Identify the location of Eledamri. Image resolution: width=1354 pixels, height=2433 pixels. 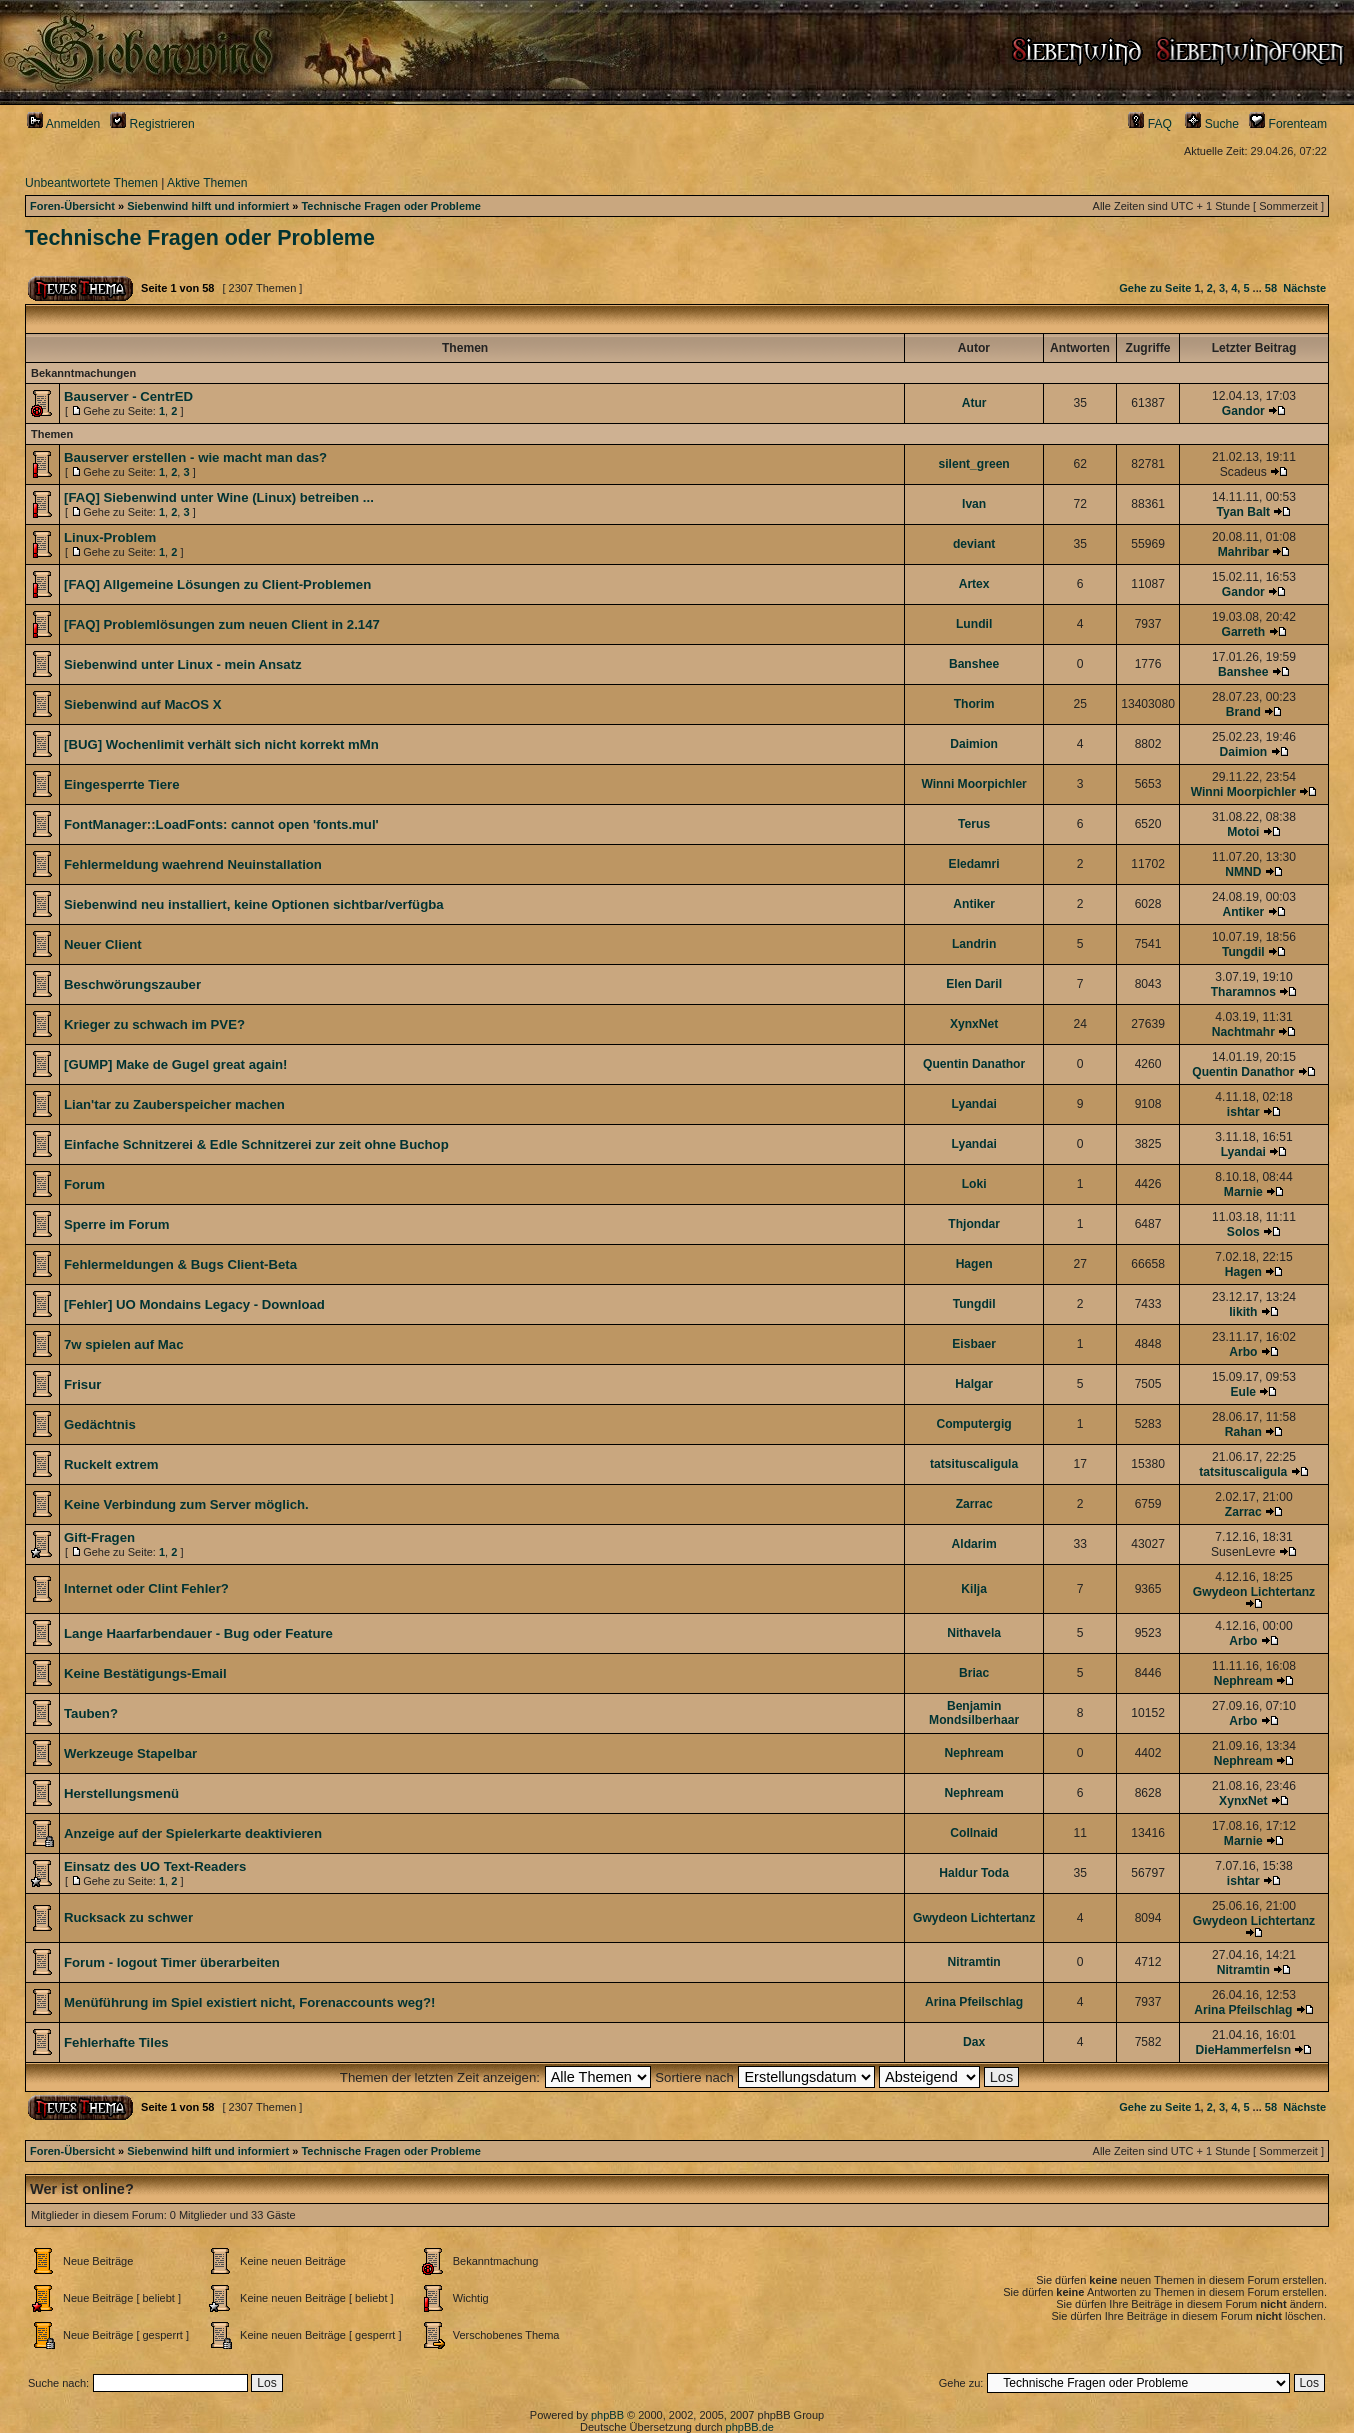
(974, 864).